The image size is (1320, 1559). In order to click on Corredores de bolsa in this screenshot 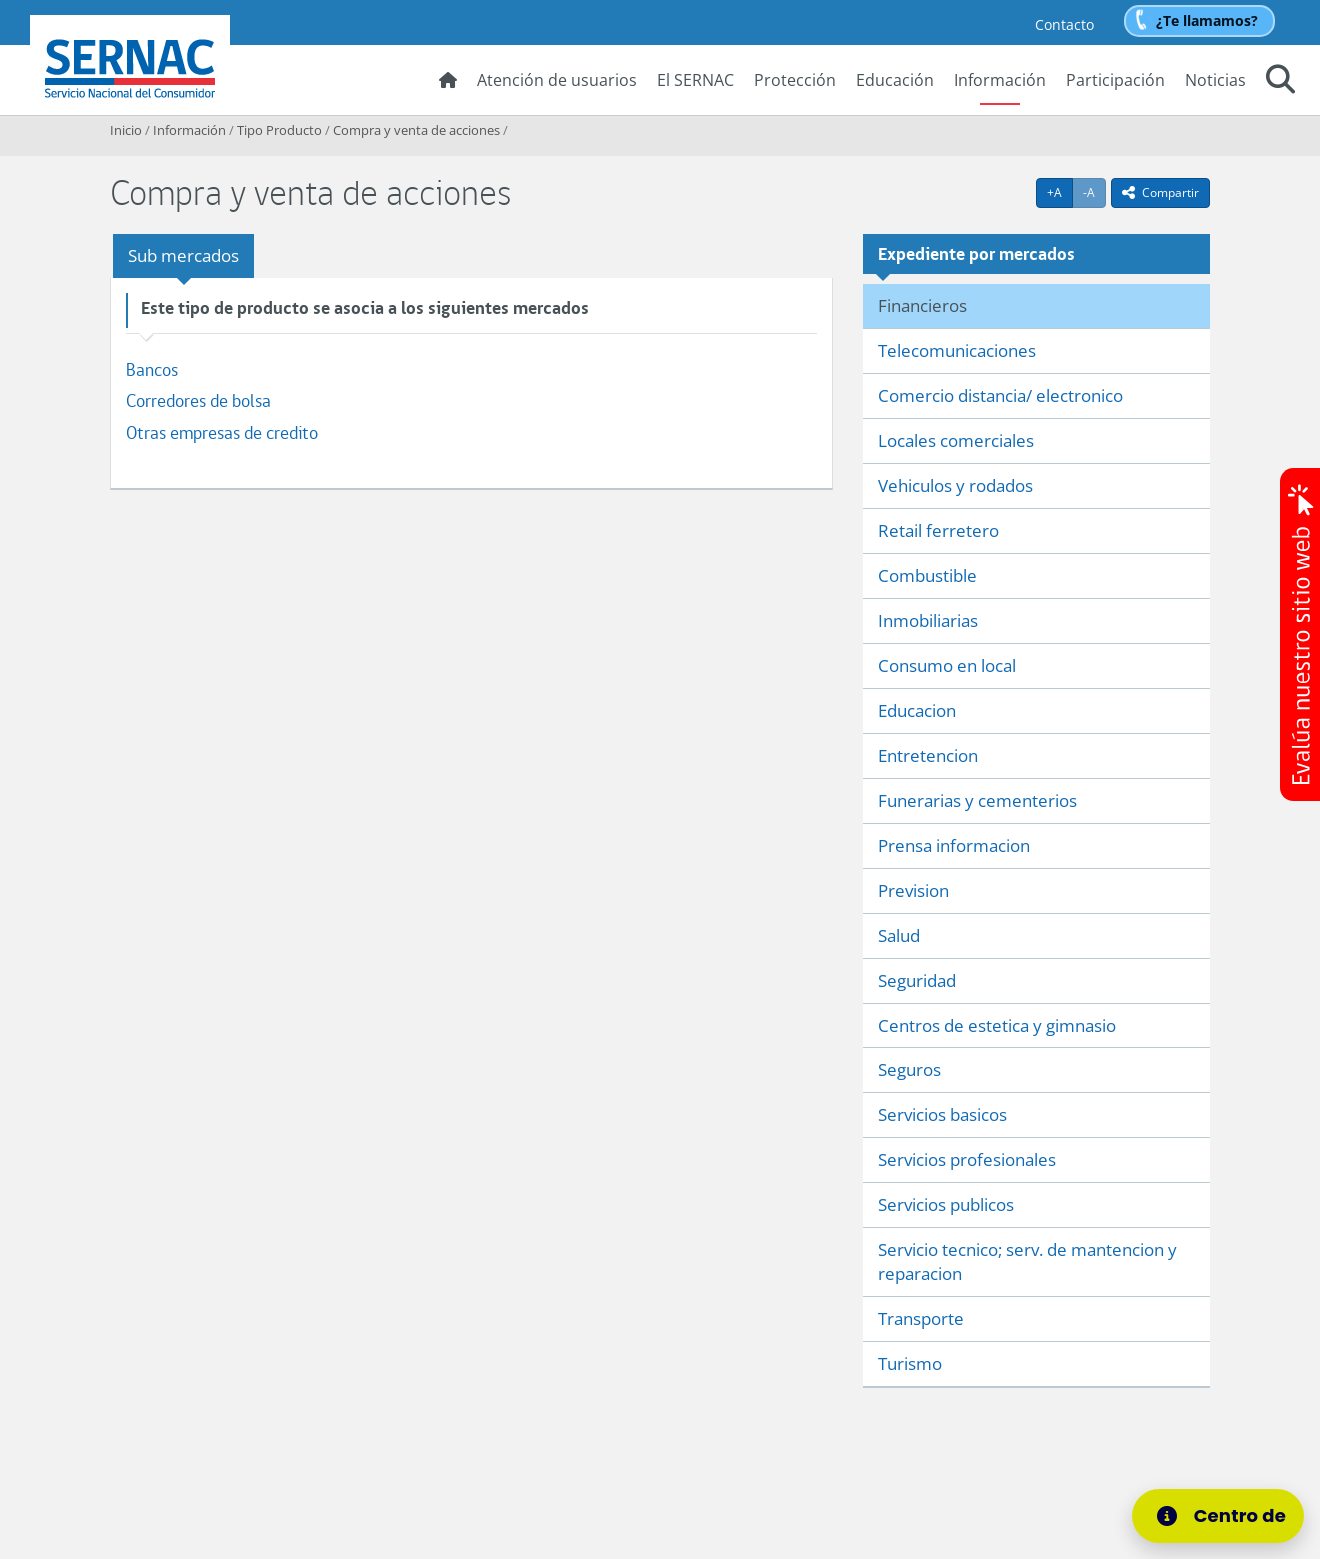, I will do `click(198, 400)`.